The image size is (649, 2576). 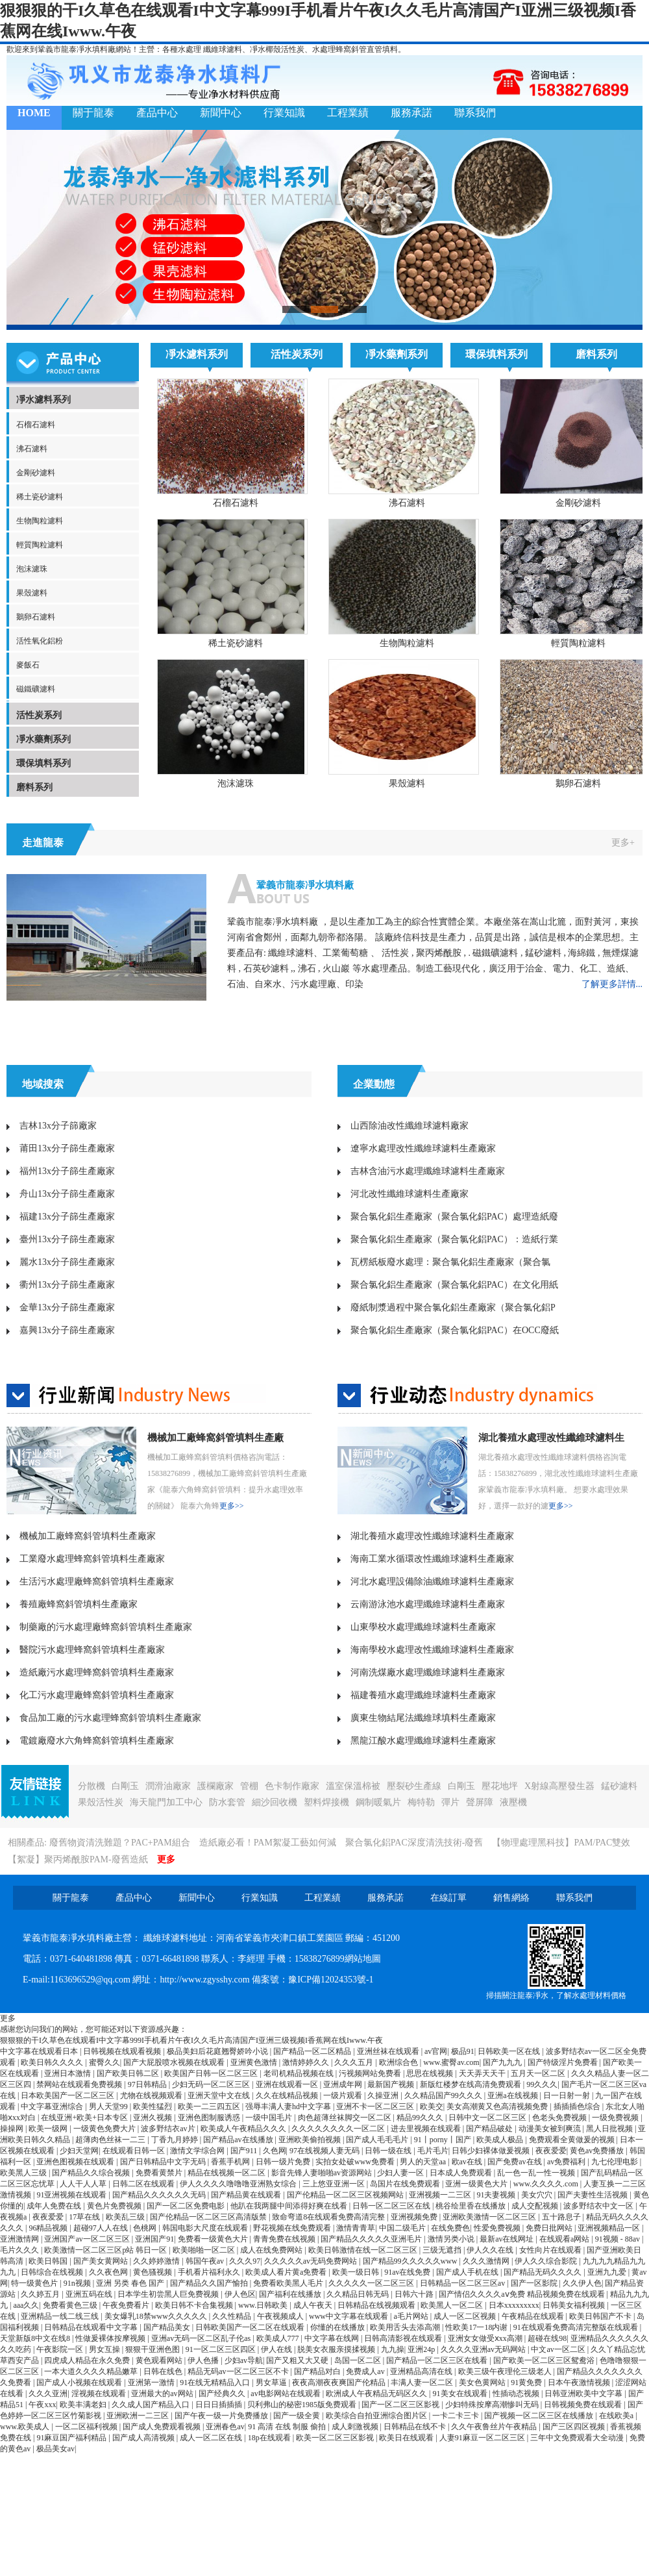 I want to click on 丁香九月婷婷, so click(x=175, y=2139).